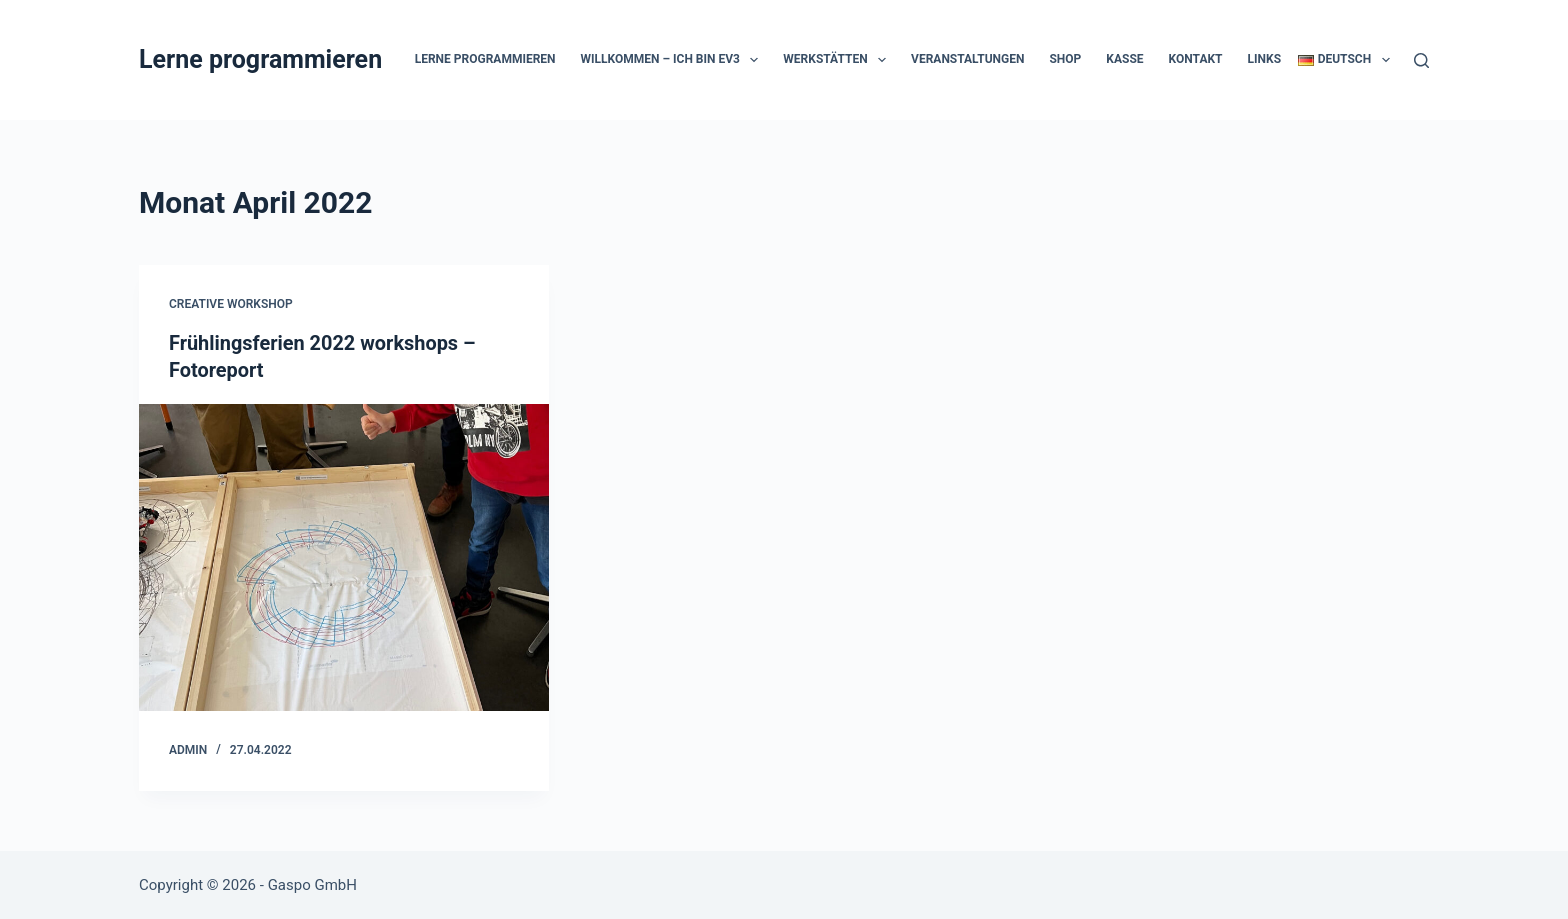 The height and width of the screenshot is (919, 1568). Describe the element at coordinates (1065, 59) in the screenshot. I see `Shop` at that location.